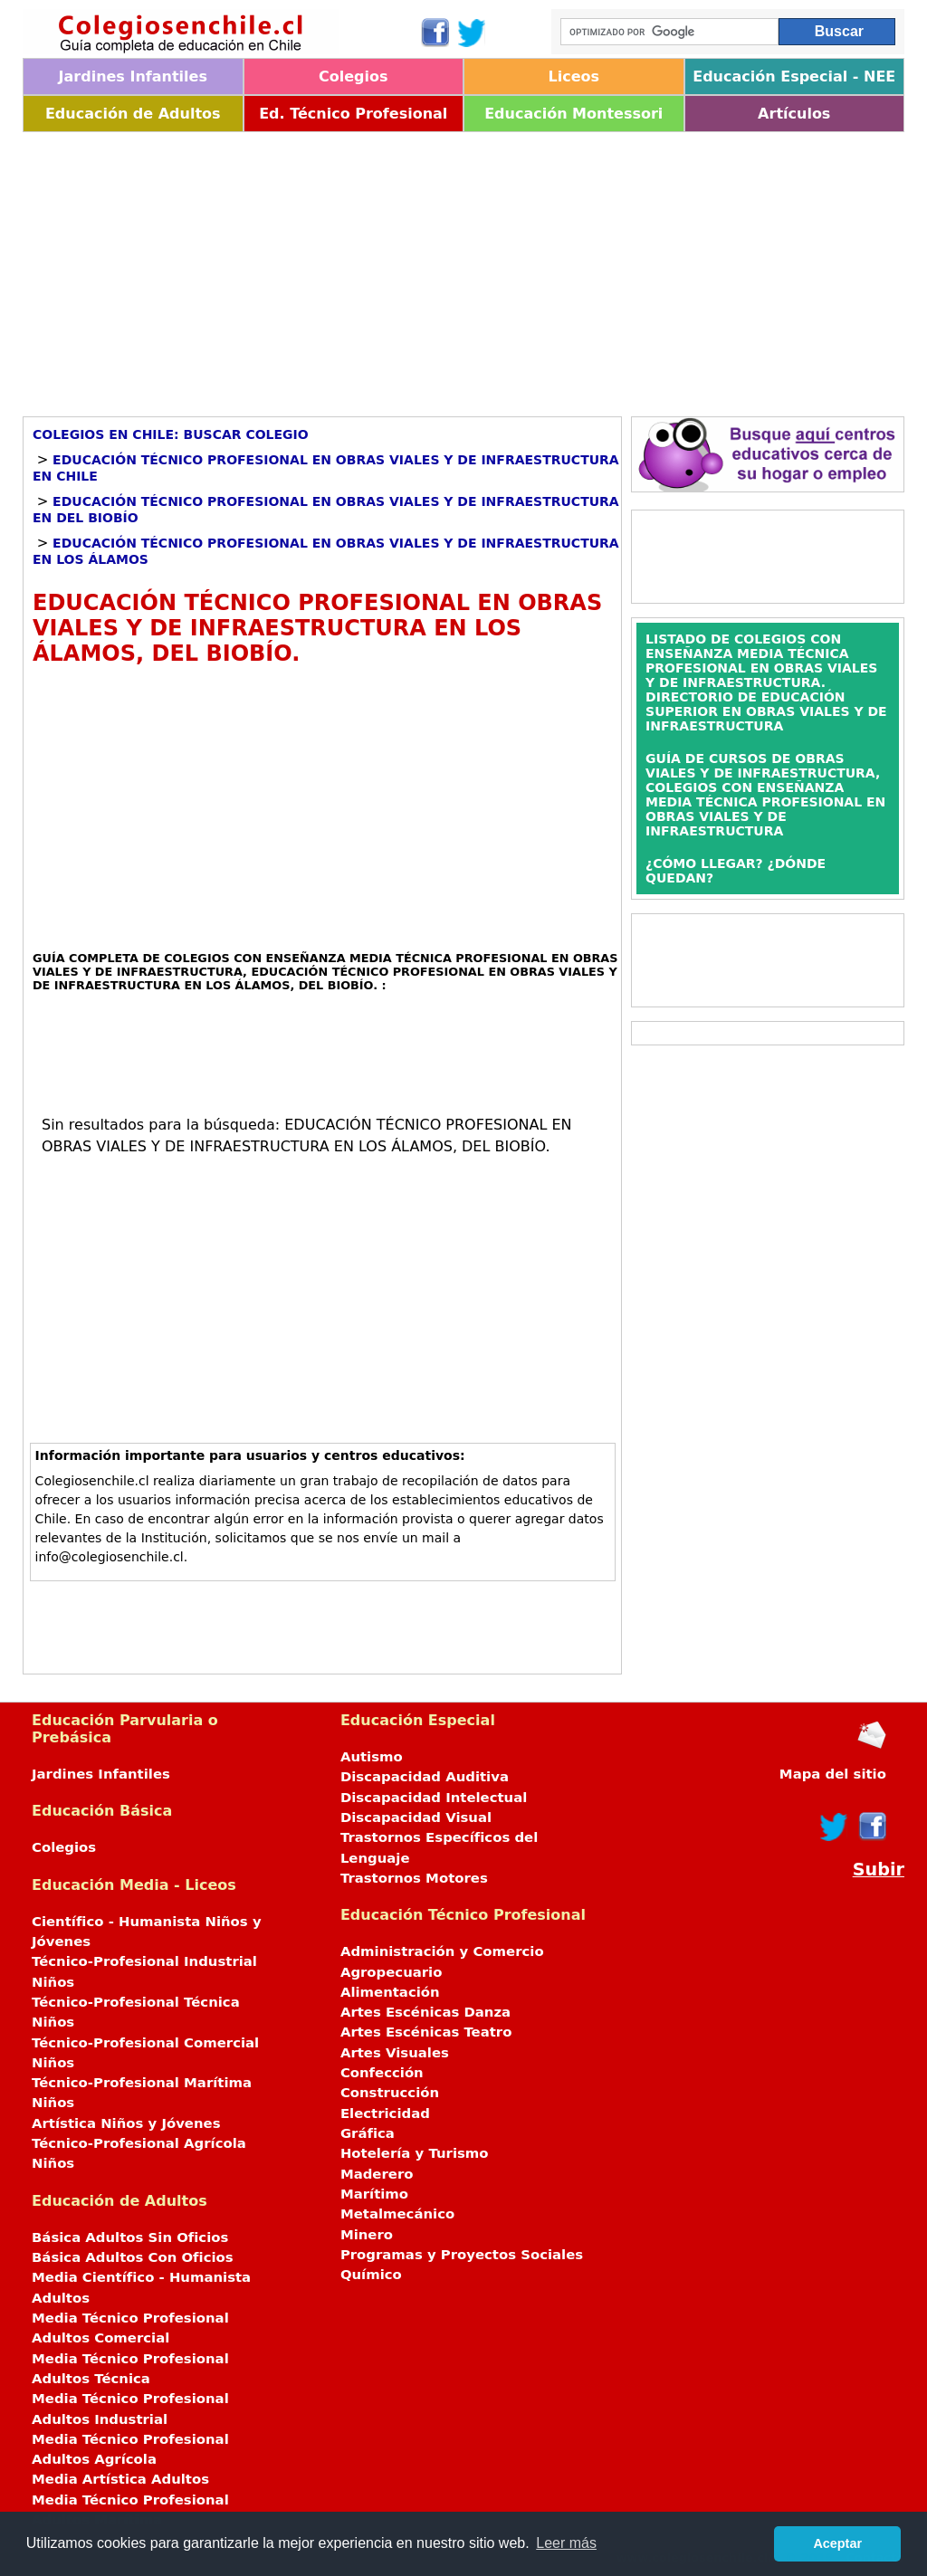 The width and height of the screenshot is (927, 2576). What do you see at coordinates (130, 2237) in the screenshot?
I see `Básica Adultos Sin Oficios` at bounding box center [130, 2237].